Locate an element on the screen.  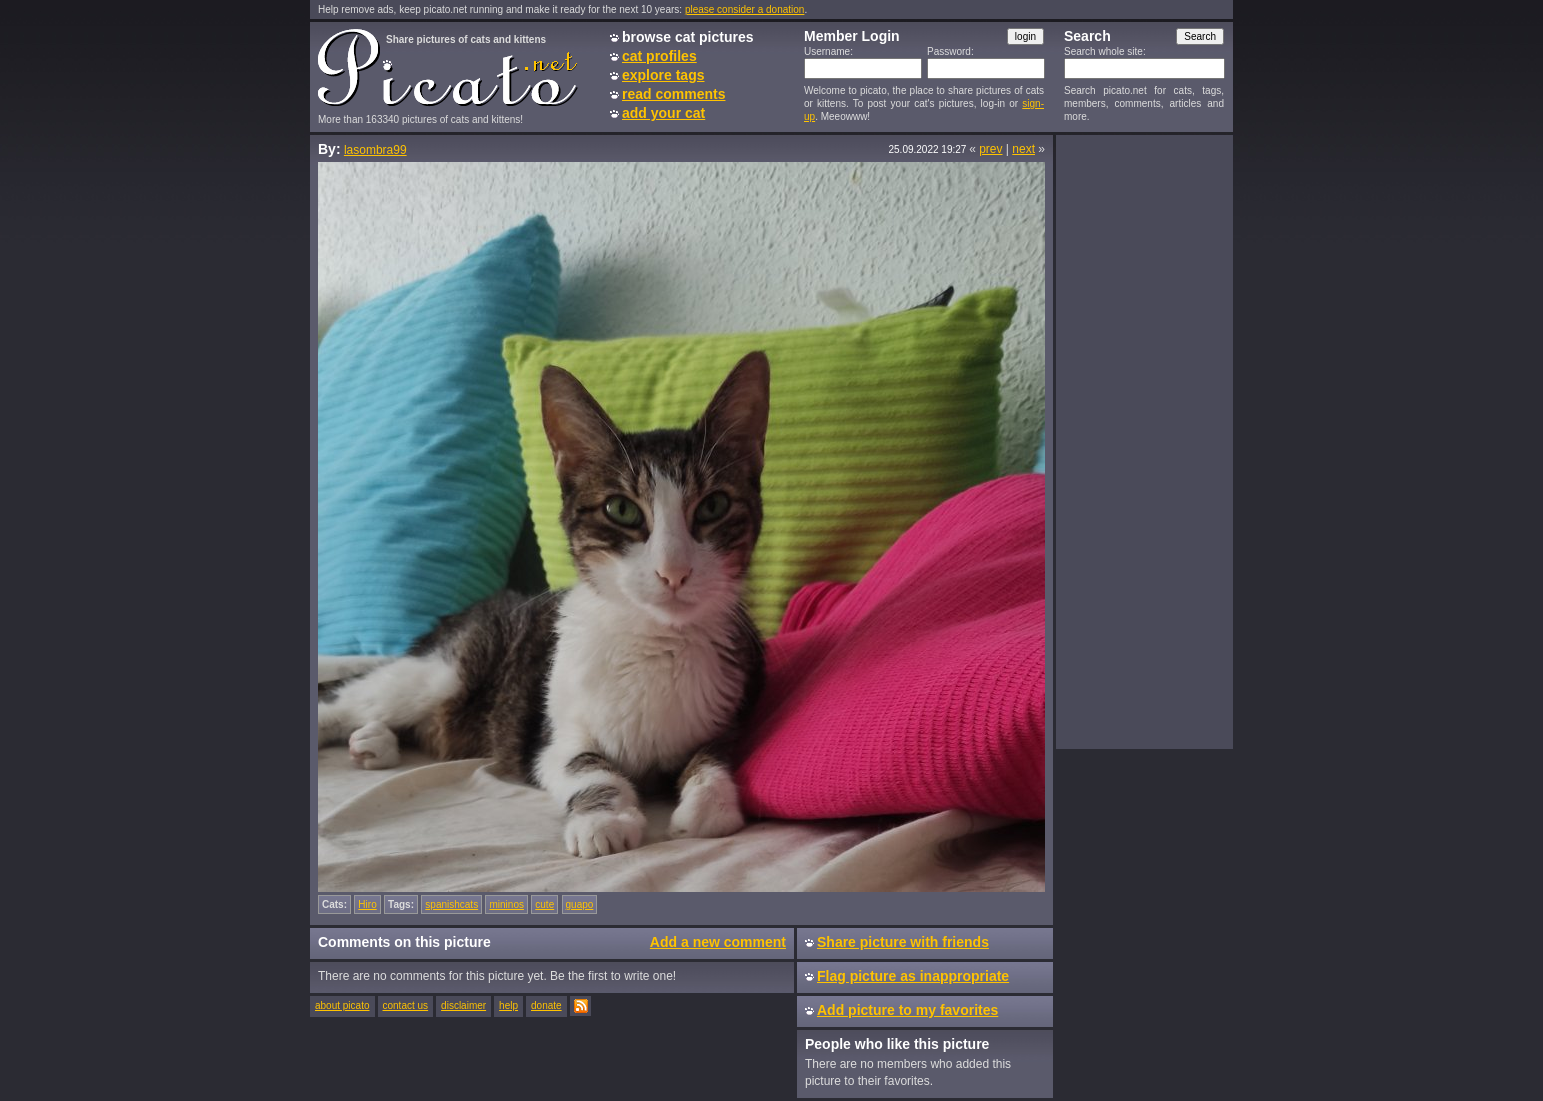
spanishcats is located at coordinates (451, 904).